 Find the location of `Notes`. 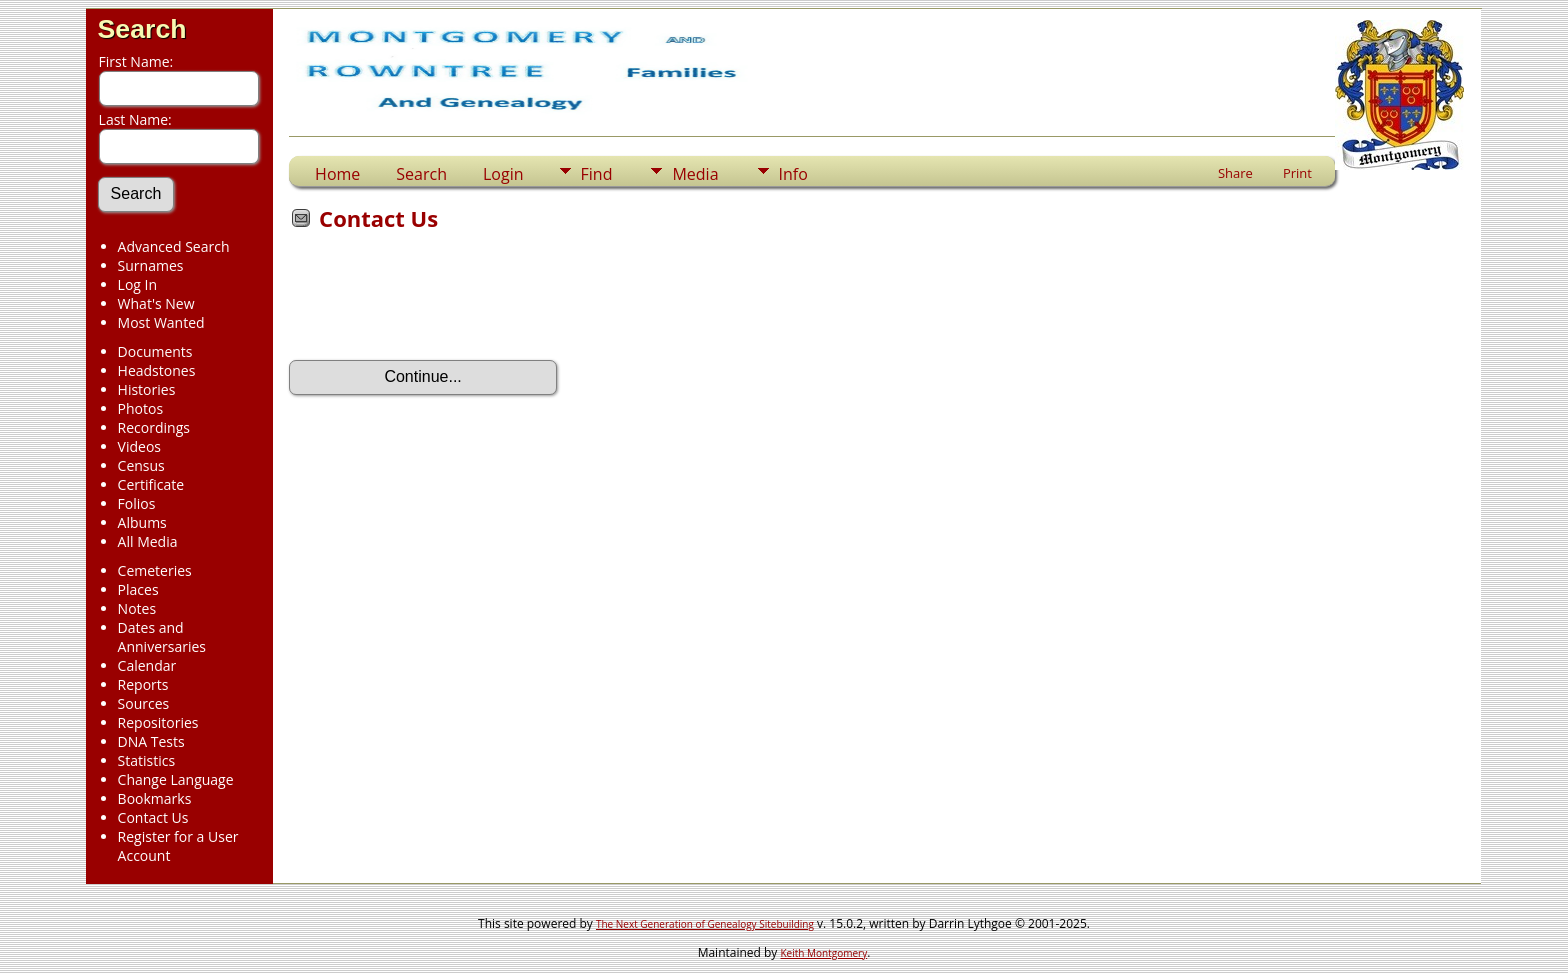

Notes is located at coordinates (137, 608).